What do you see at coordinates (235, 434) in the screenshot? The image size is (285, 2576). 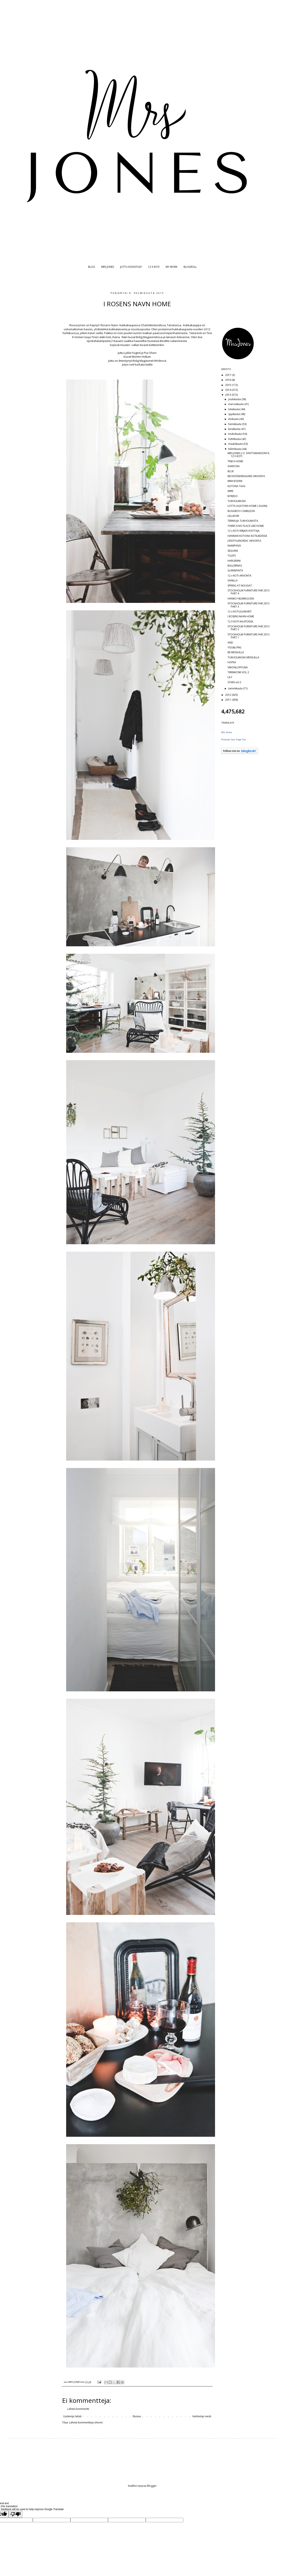 I see `toukokuuta` at bounding box center [235, 434].